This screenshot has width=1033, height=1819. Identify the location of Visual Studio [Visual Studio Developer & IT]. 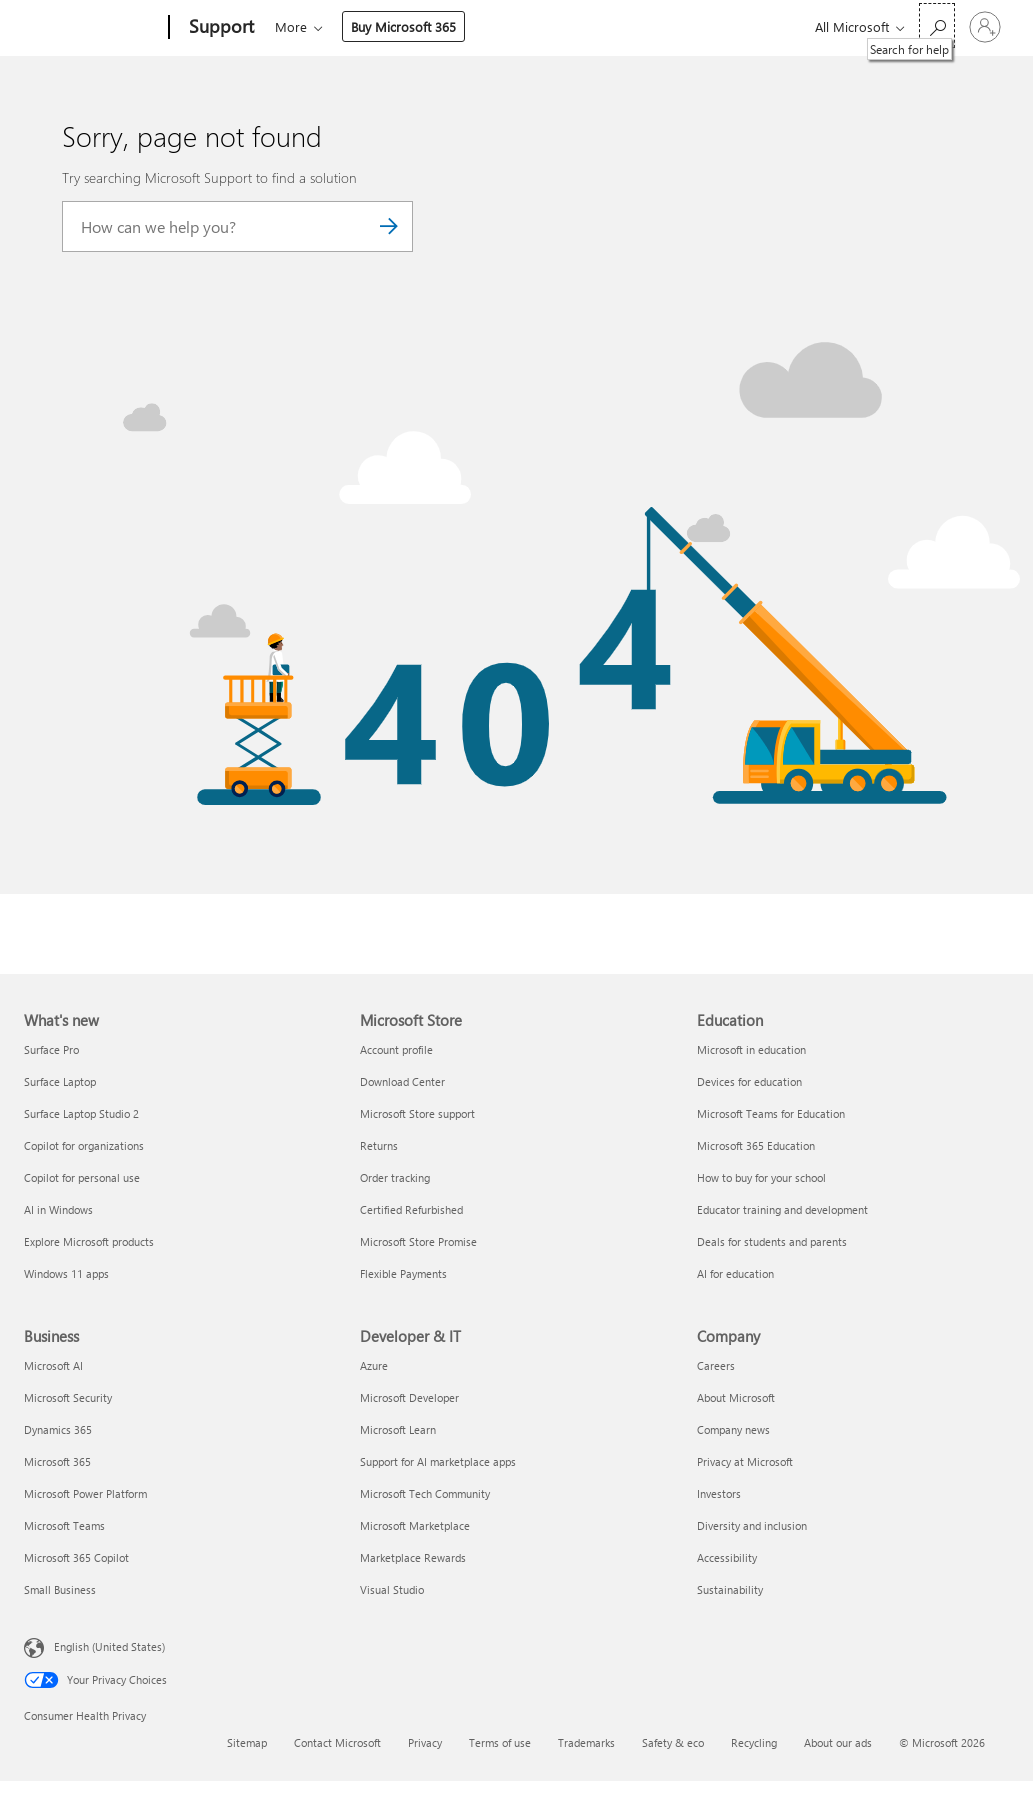
(392, 1589).